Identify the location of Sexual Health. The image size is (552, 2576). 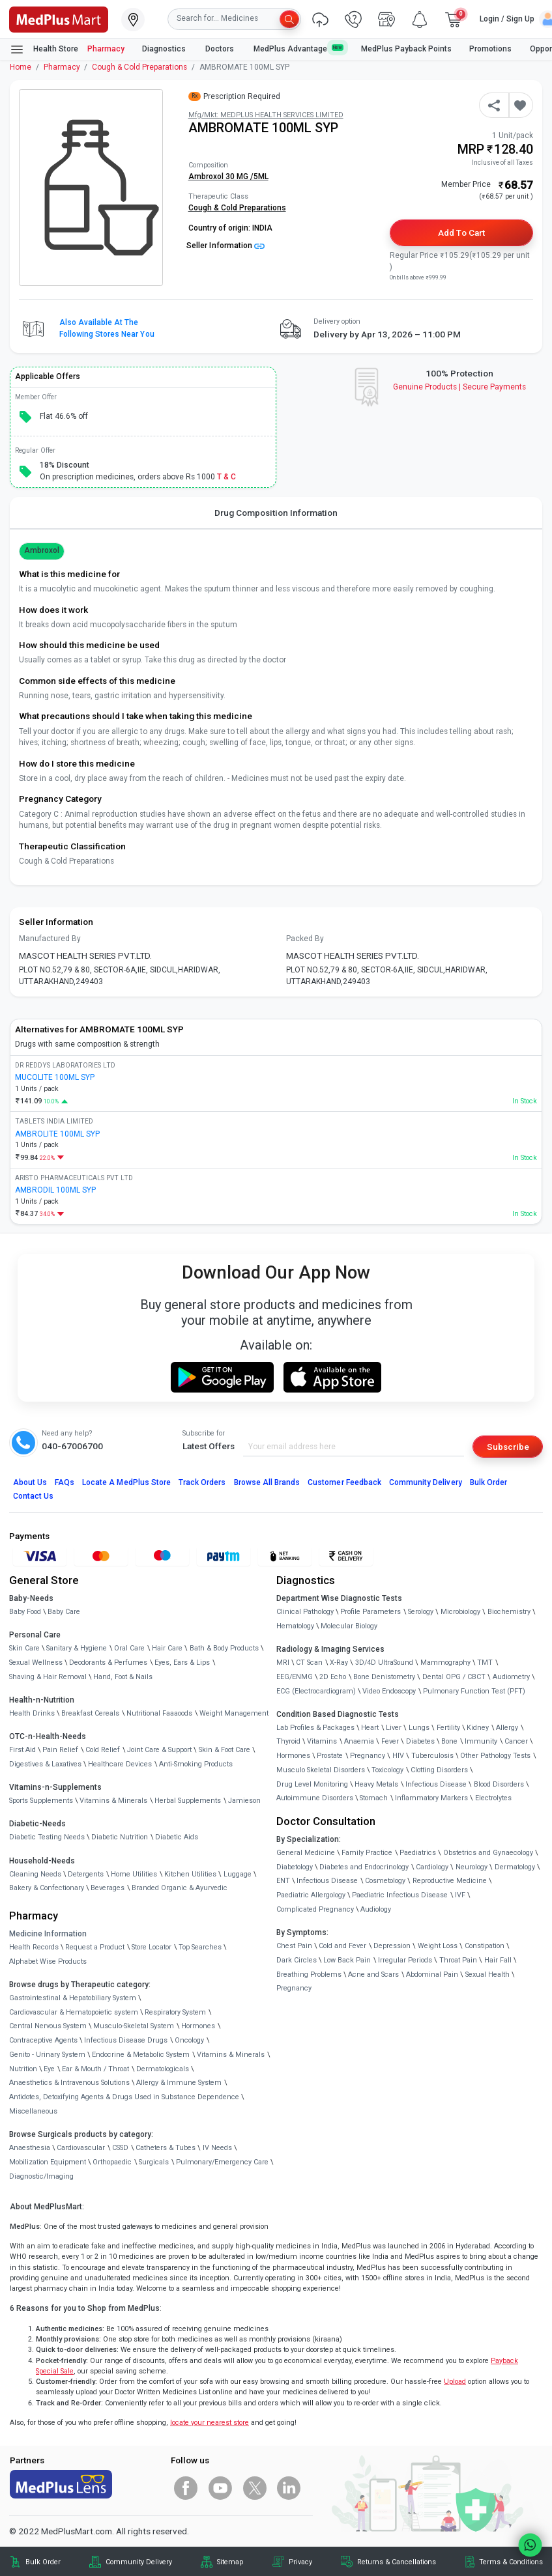
(487, 1974).